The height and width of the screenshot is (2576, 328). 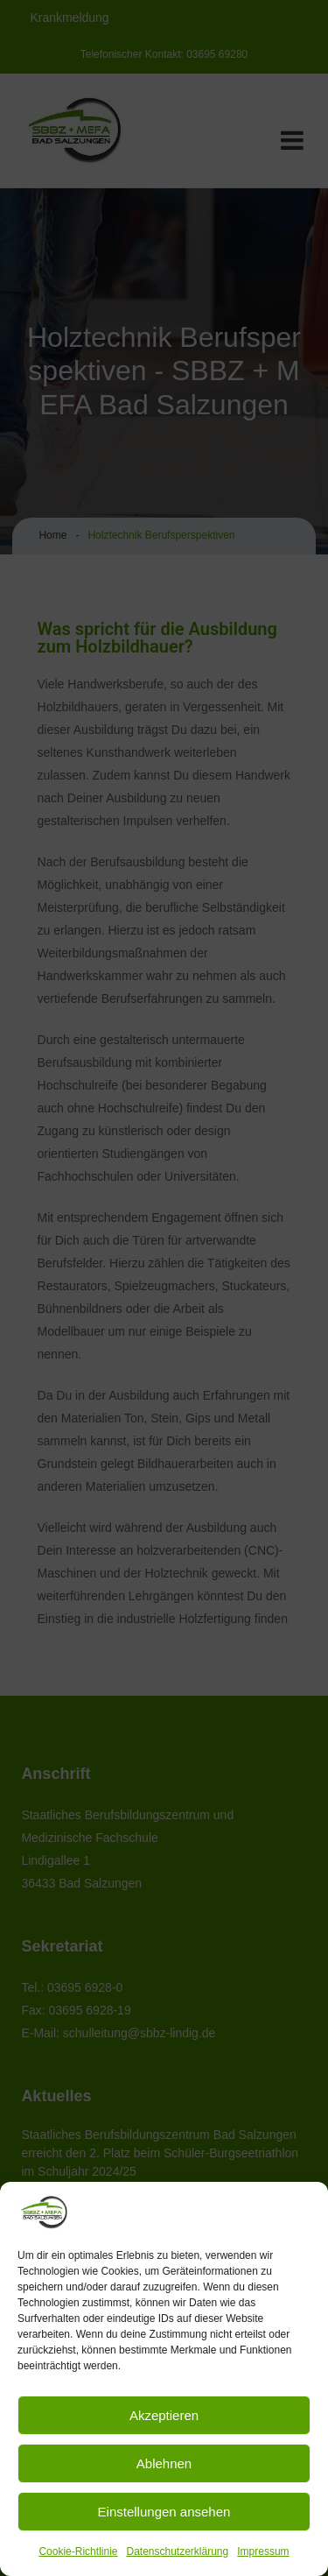 What do you see at coordinates (164, 2511) in the screenshot?
I see `Einstellungen ansehen` at bounding box center [164, 2511].